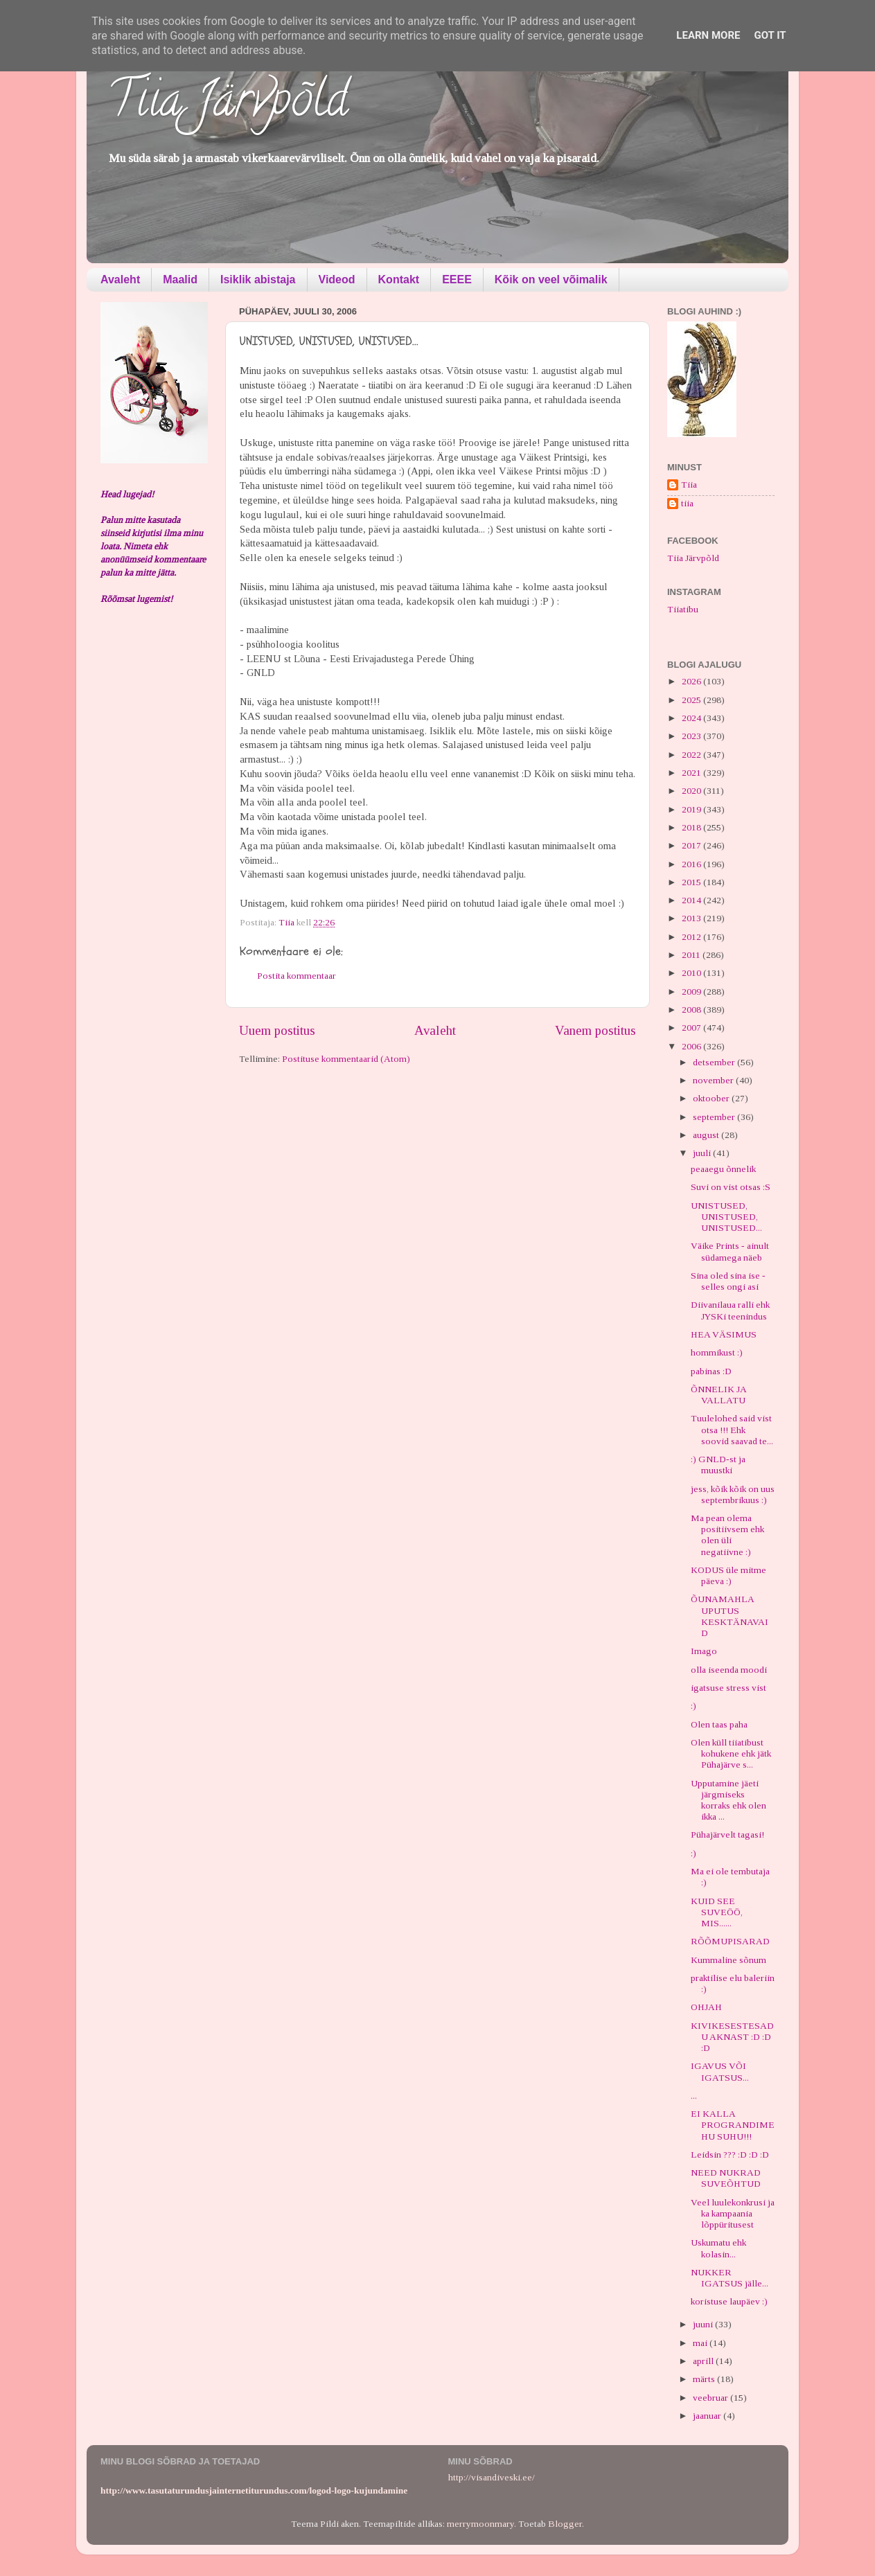  What do you see at coordinates (729, 2278) in the screenshot?
I see `NUKKER IGATSUS jälle...` at bounding box center [729, 2278].